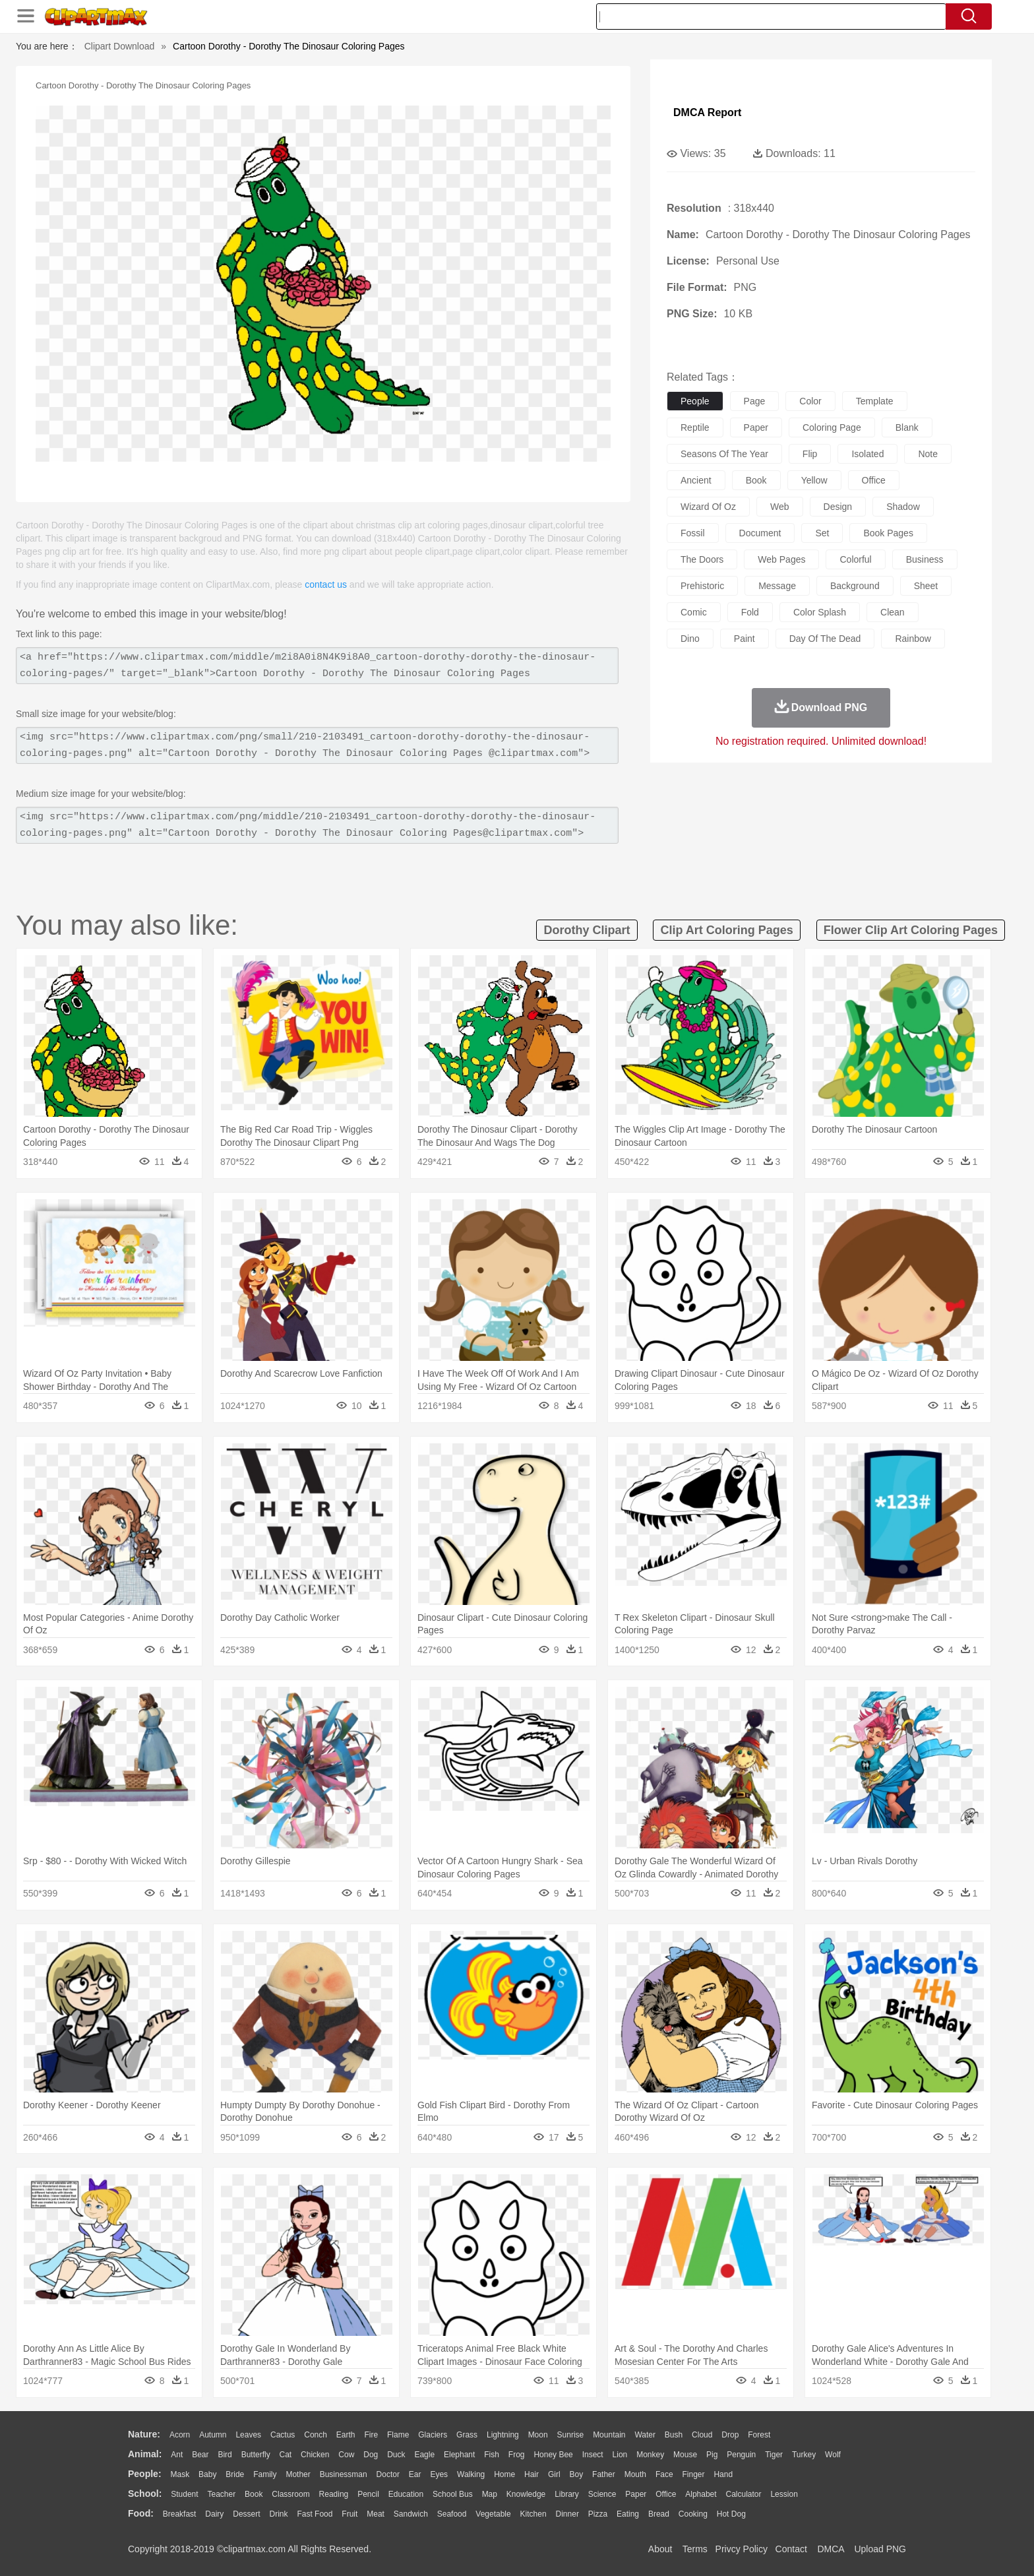 The height and width of the screenshot is (2576, 1034). I want to click on walking, so click(471, 2474).